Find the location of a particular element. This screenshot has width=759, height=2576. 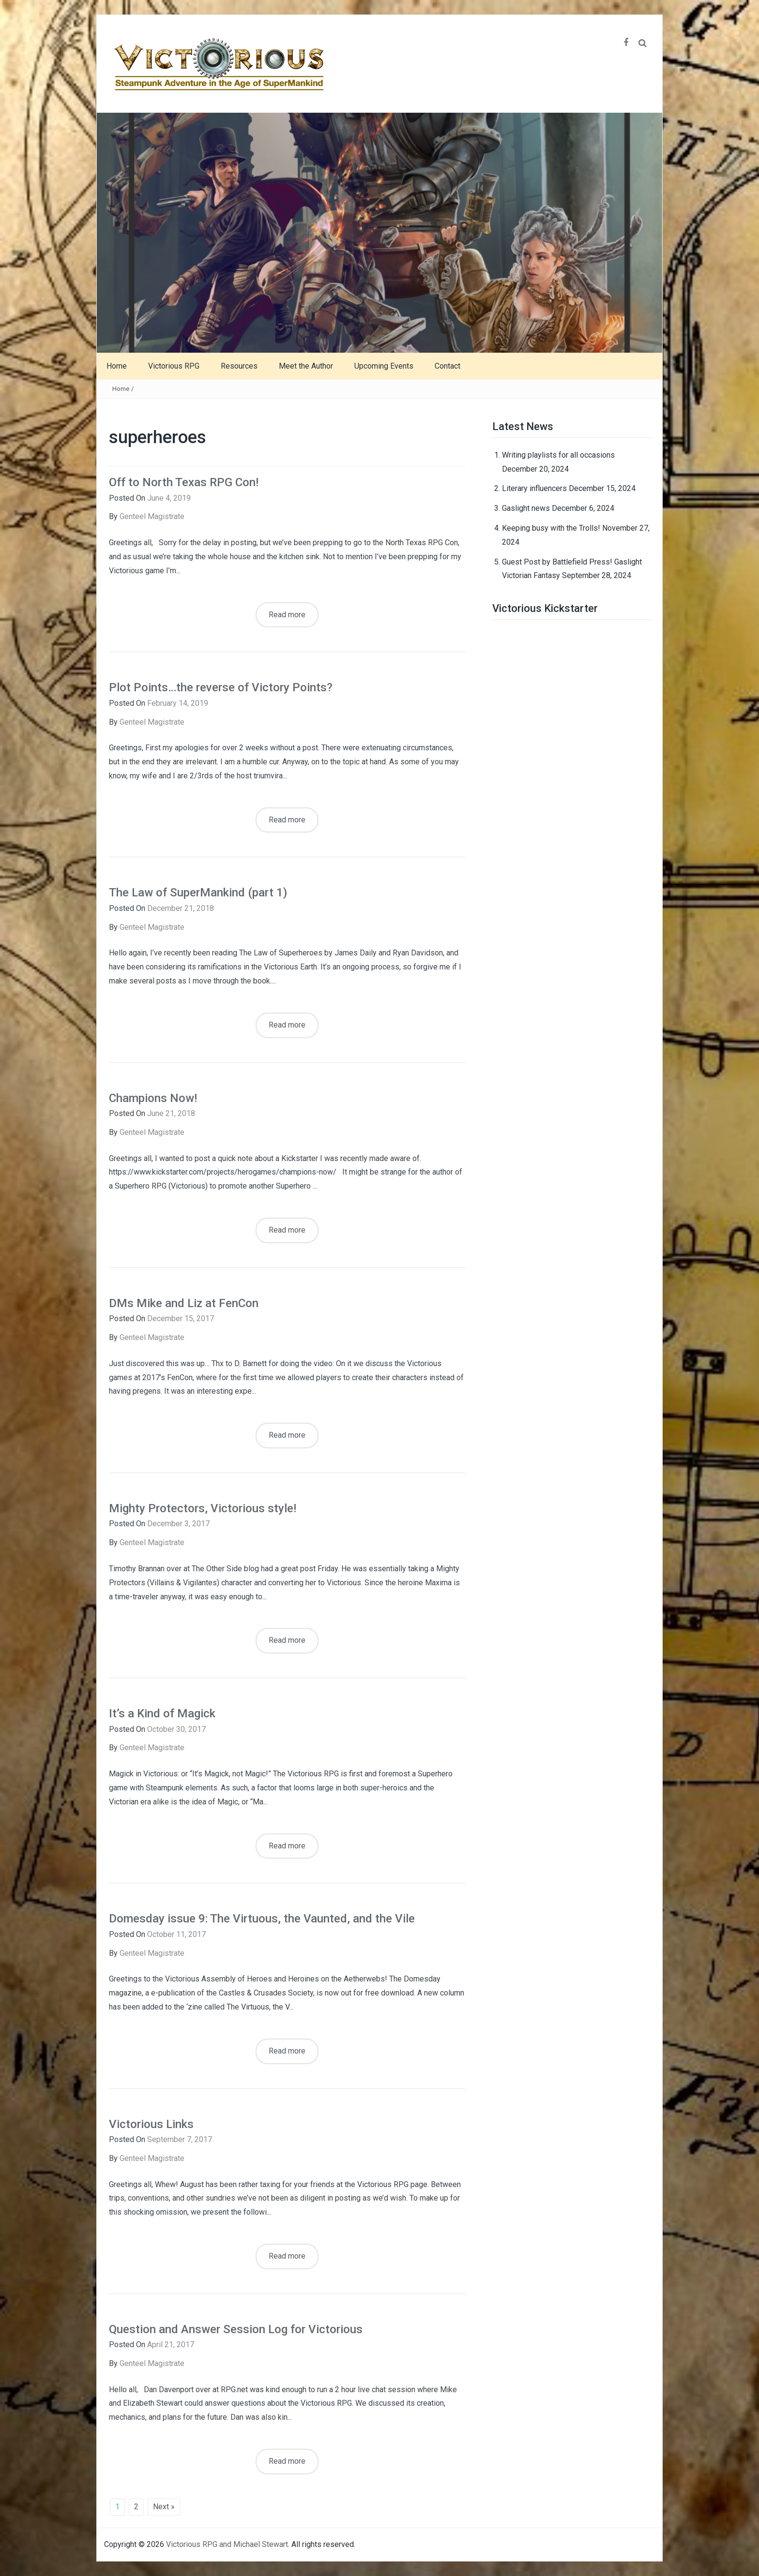

It’s a Kind of Magick is located at coordinates (162, 1713).